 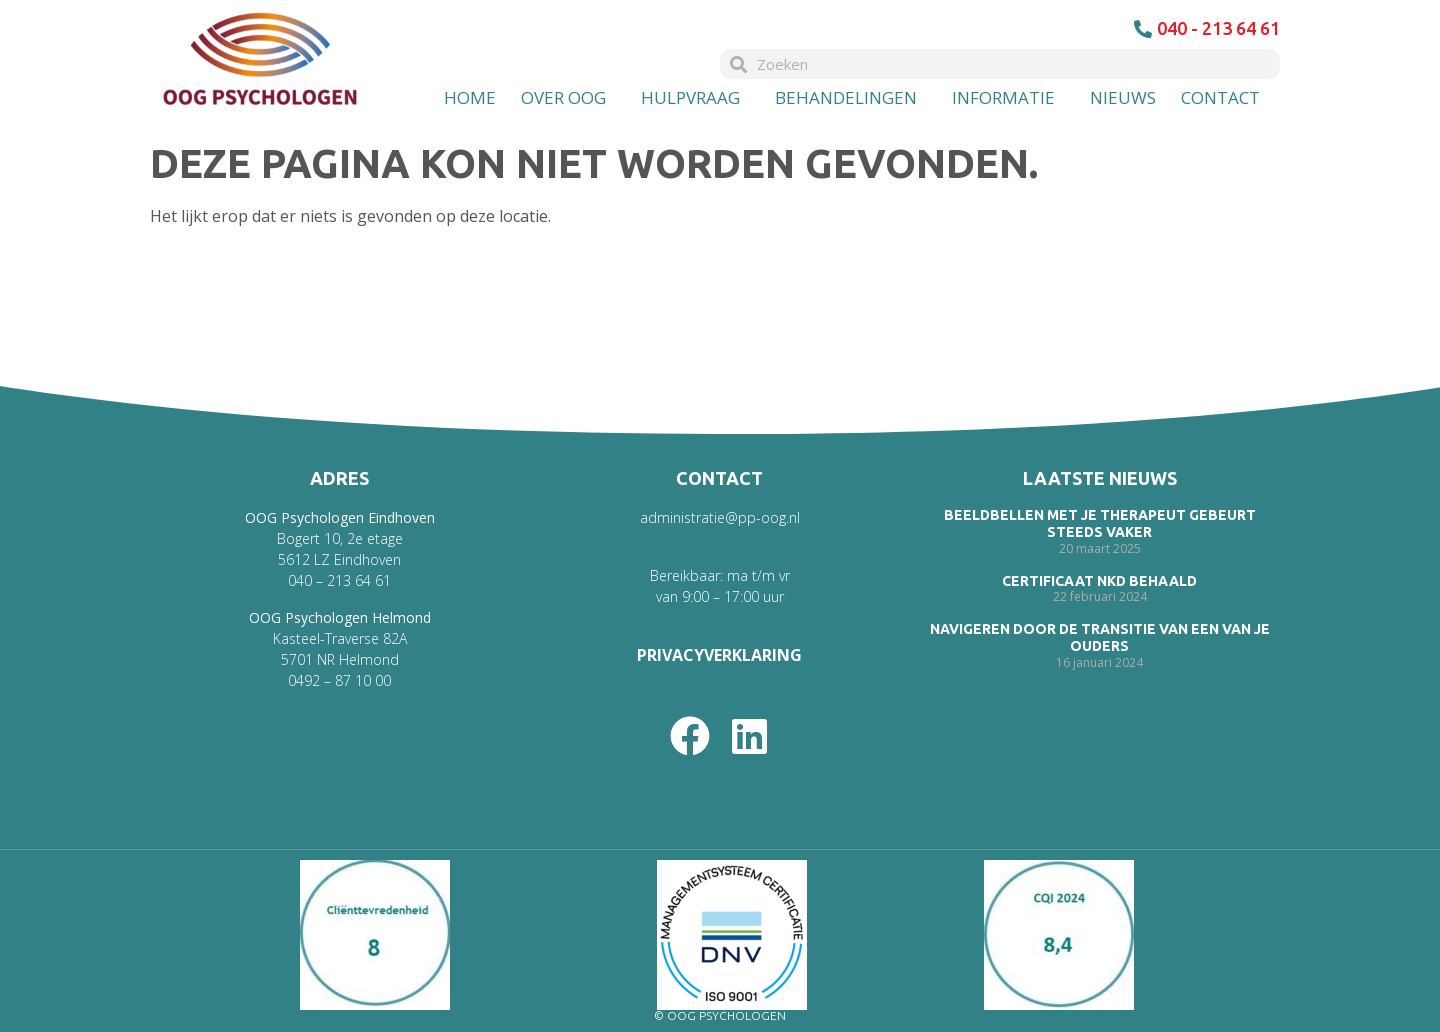 I want to click on Informatie, so click(x=1008, y=97).